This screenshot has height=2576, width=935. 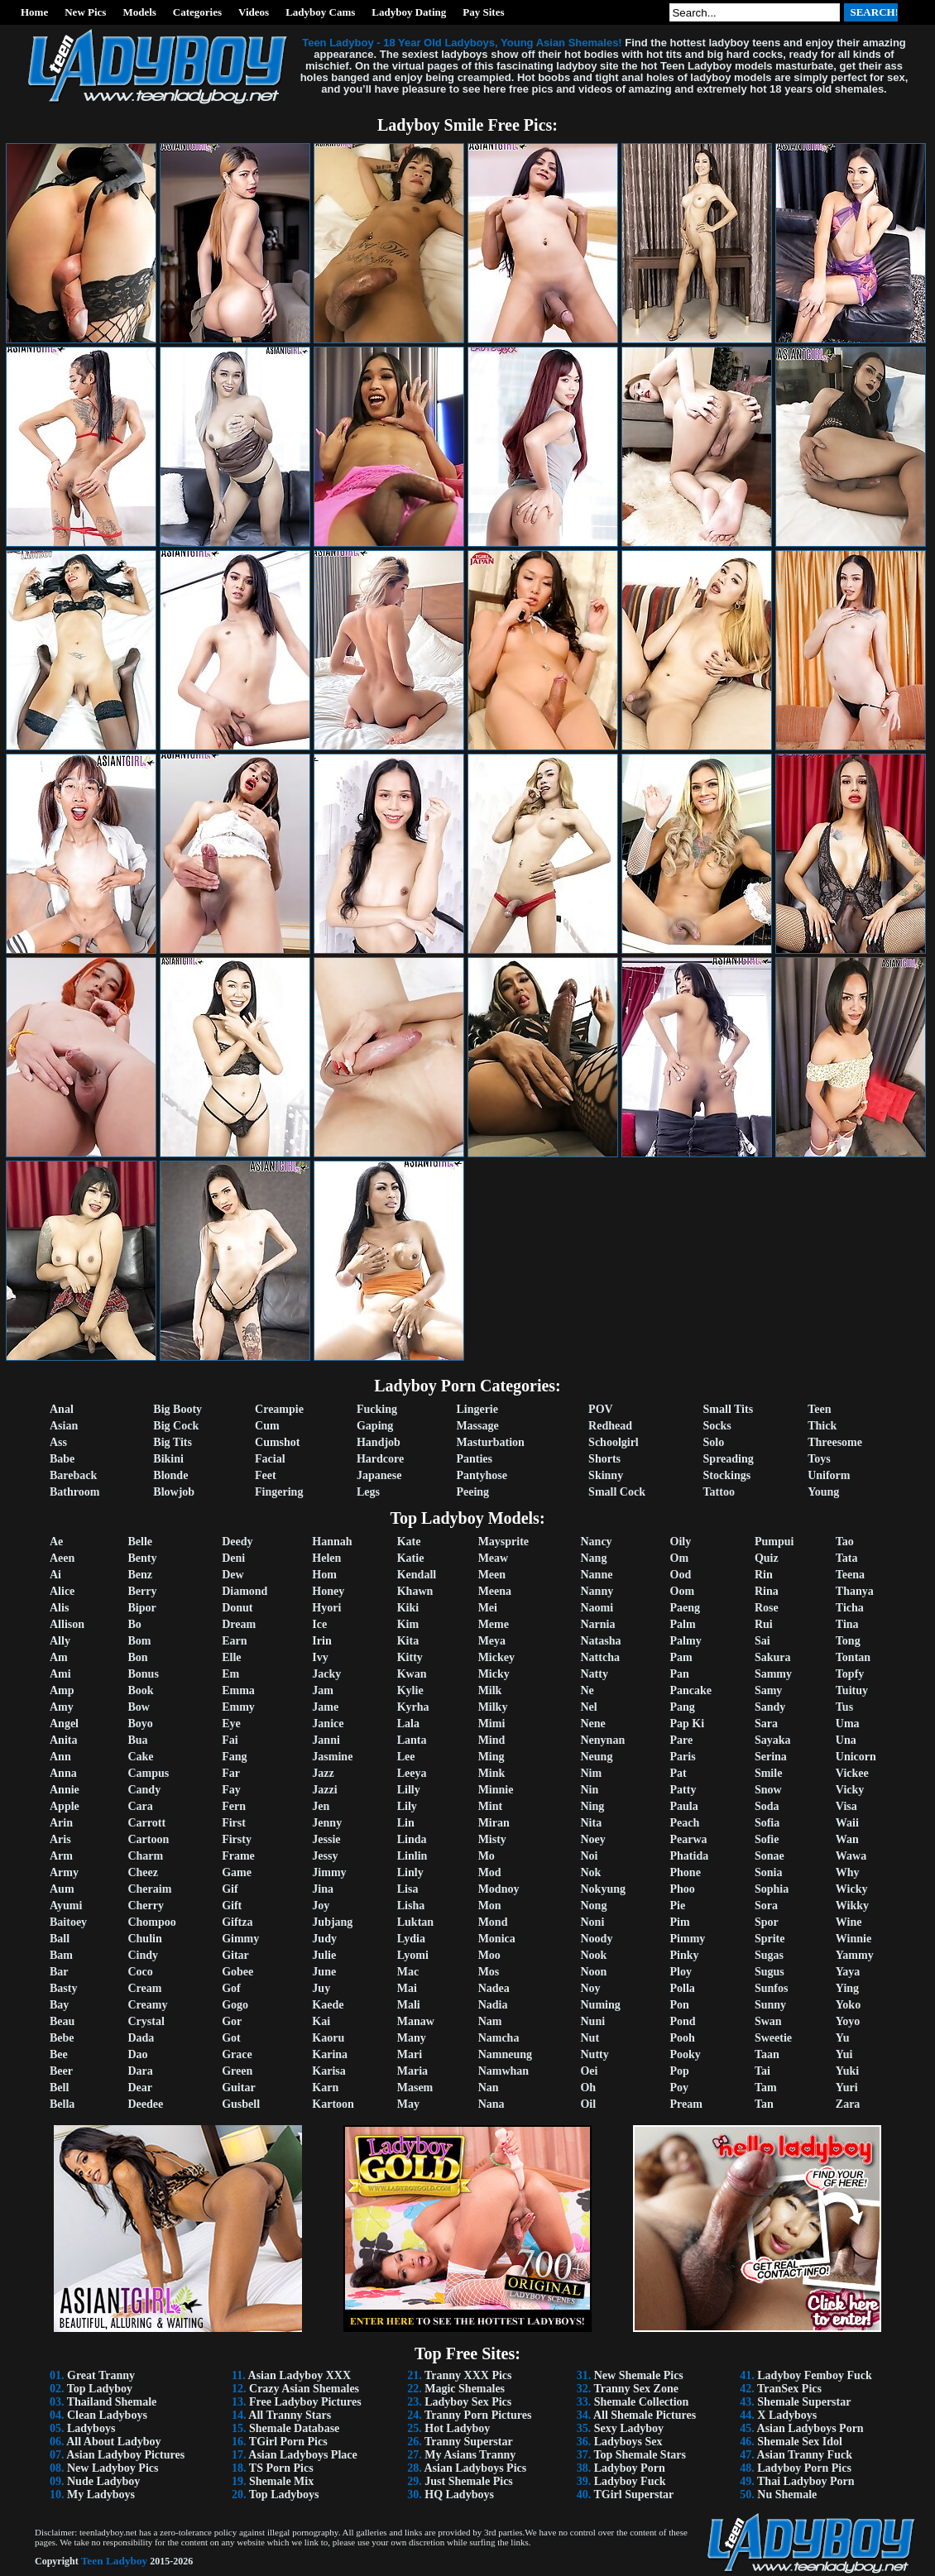 What do you see at coordinates (147, 2005) in the screenshot?
I see `Creamy` at bounding box center [147, 2005].